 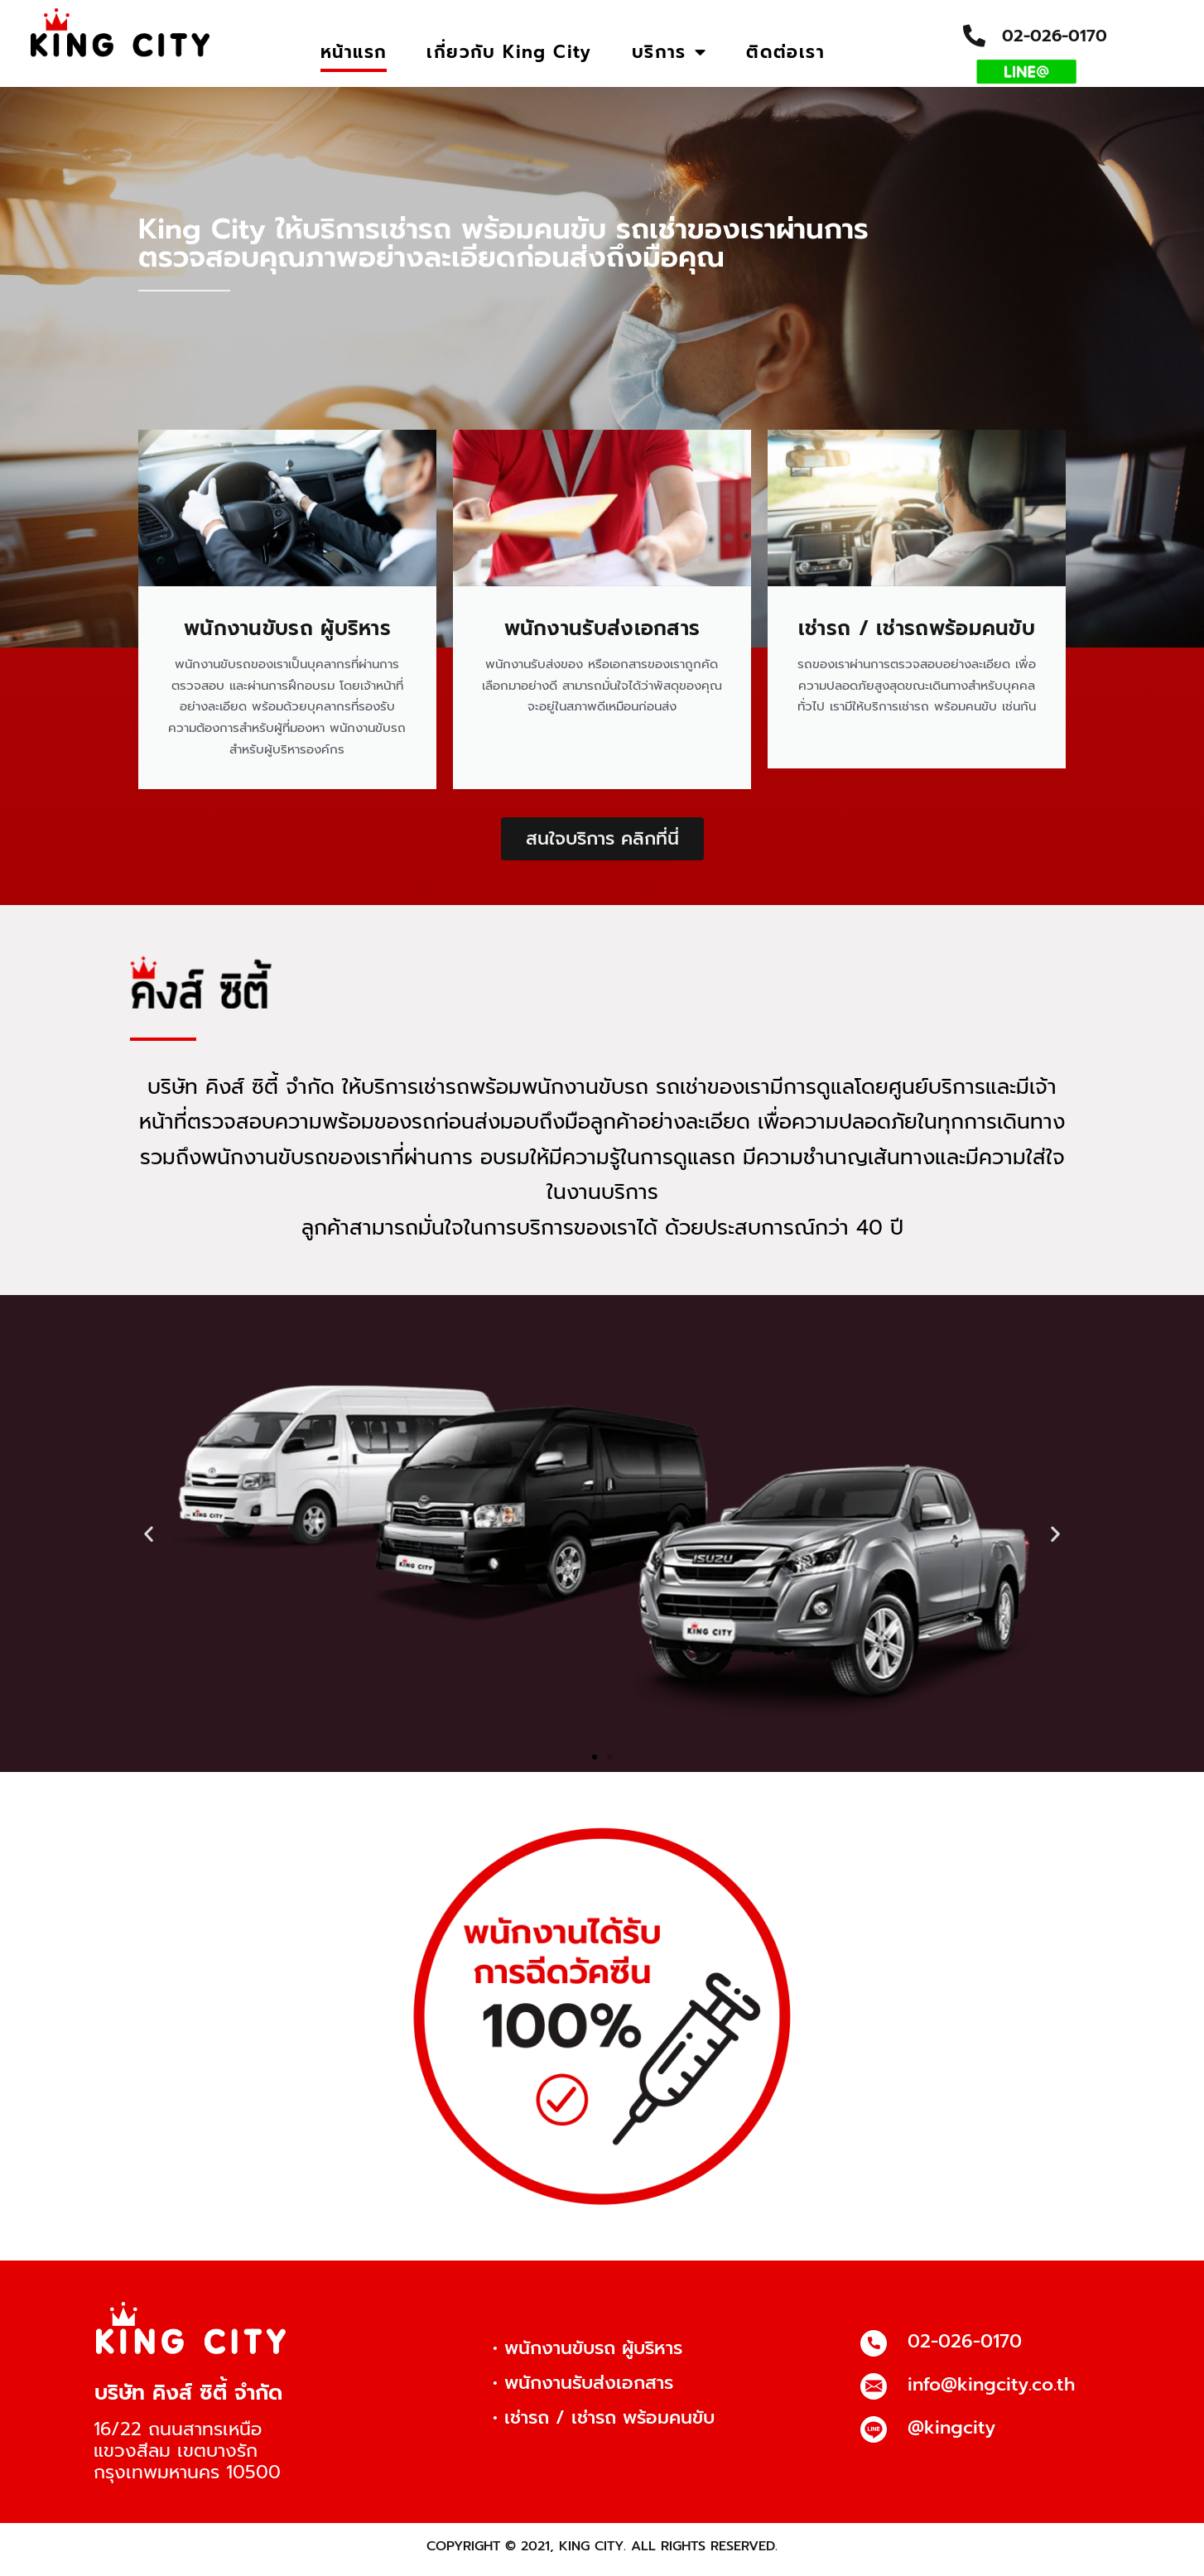 I want to click on ติดต่อเรา, so click(x=785, y=52).